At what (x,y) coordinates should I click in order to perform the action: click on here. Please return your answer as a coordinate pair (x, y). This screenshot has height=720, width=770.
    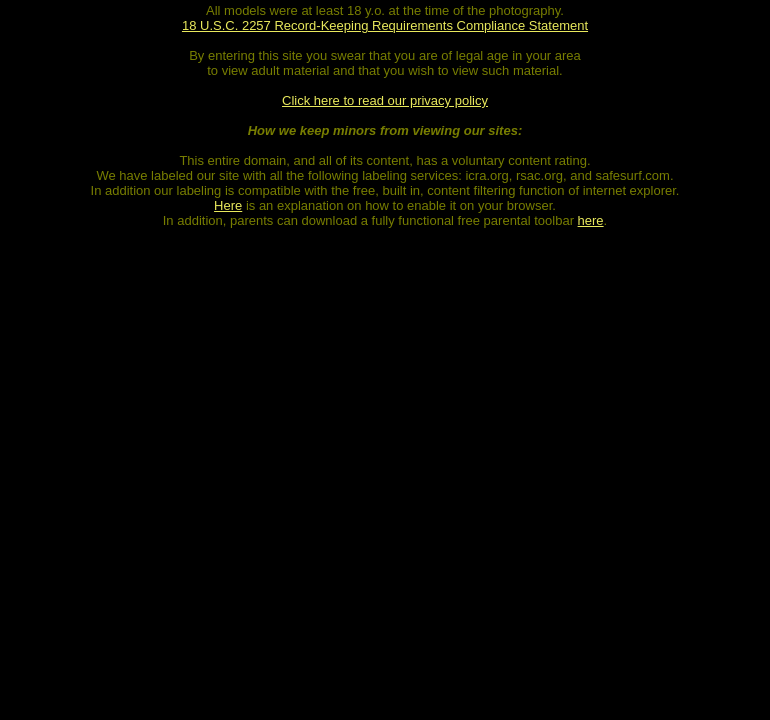
    Looking at the image, I should click on (591, 220).